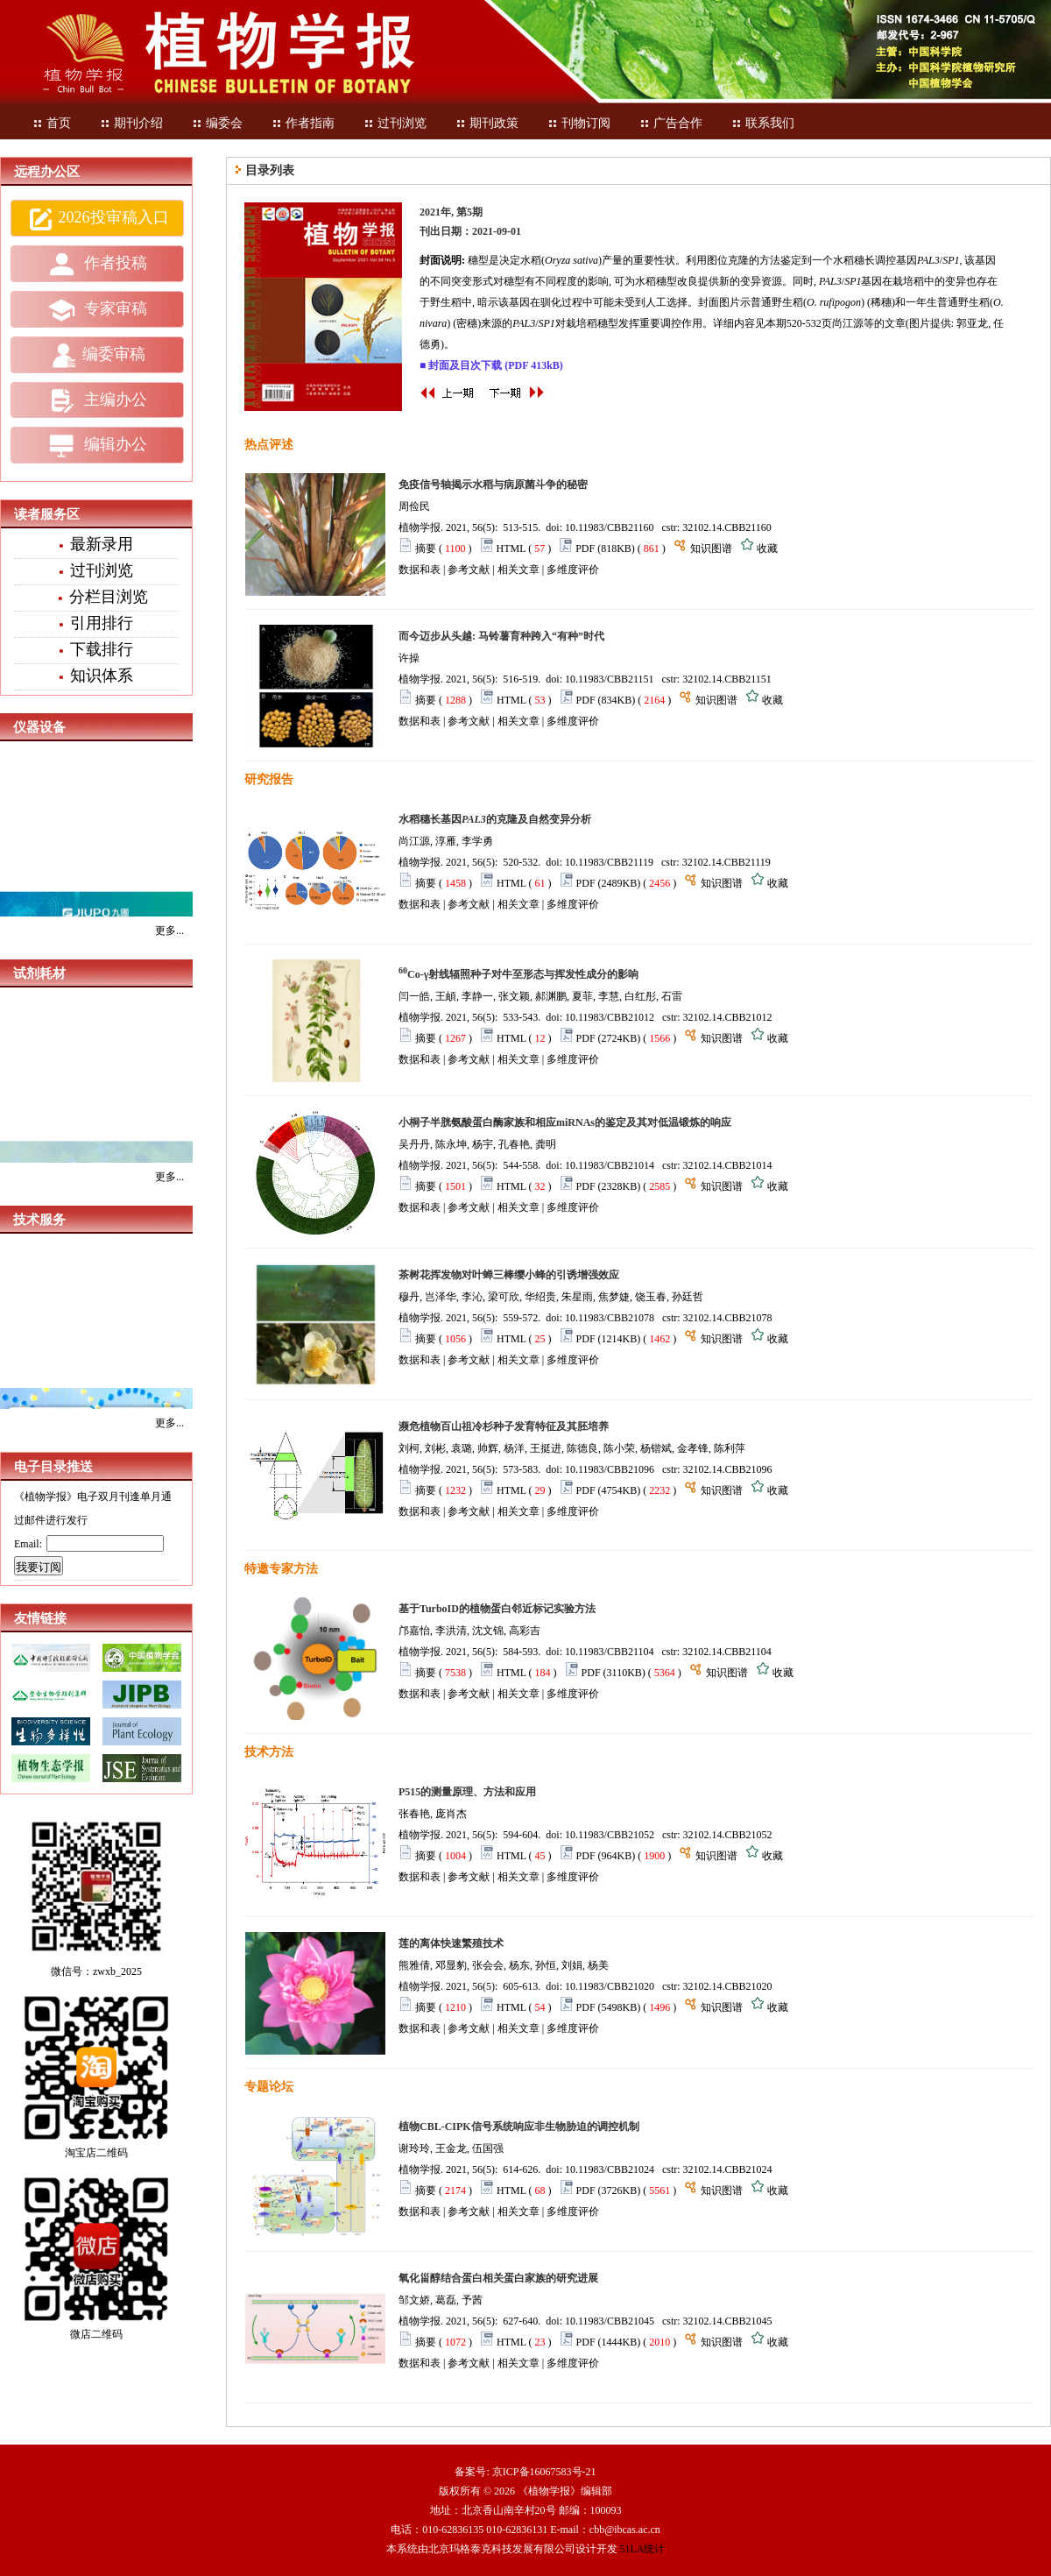  What do you see at coordinates (609, 1017) in the screenshot?
I see `10.11983/CBB21012` at bounding box center [609, 1017].